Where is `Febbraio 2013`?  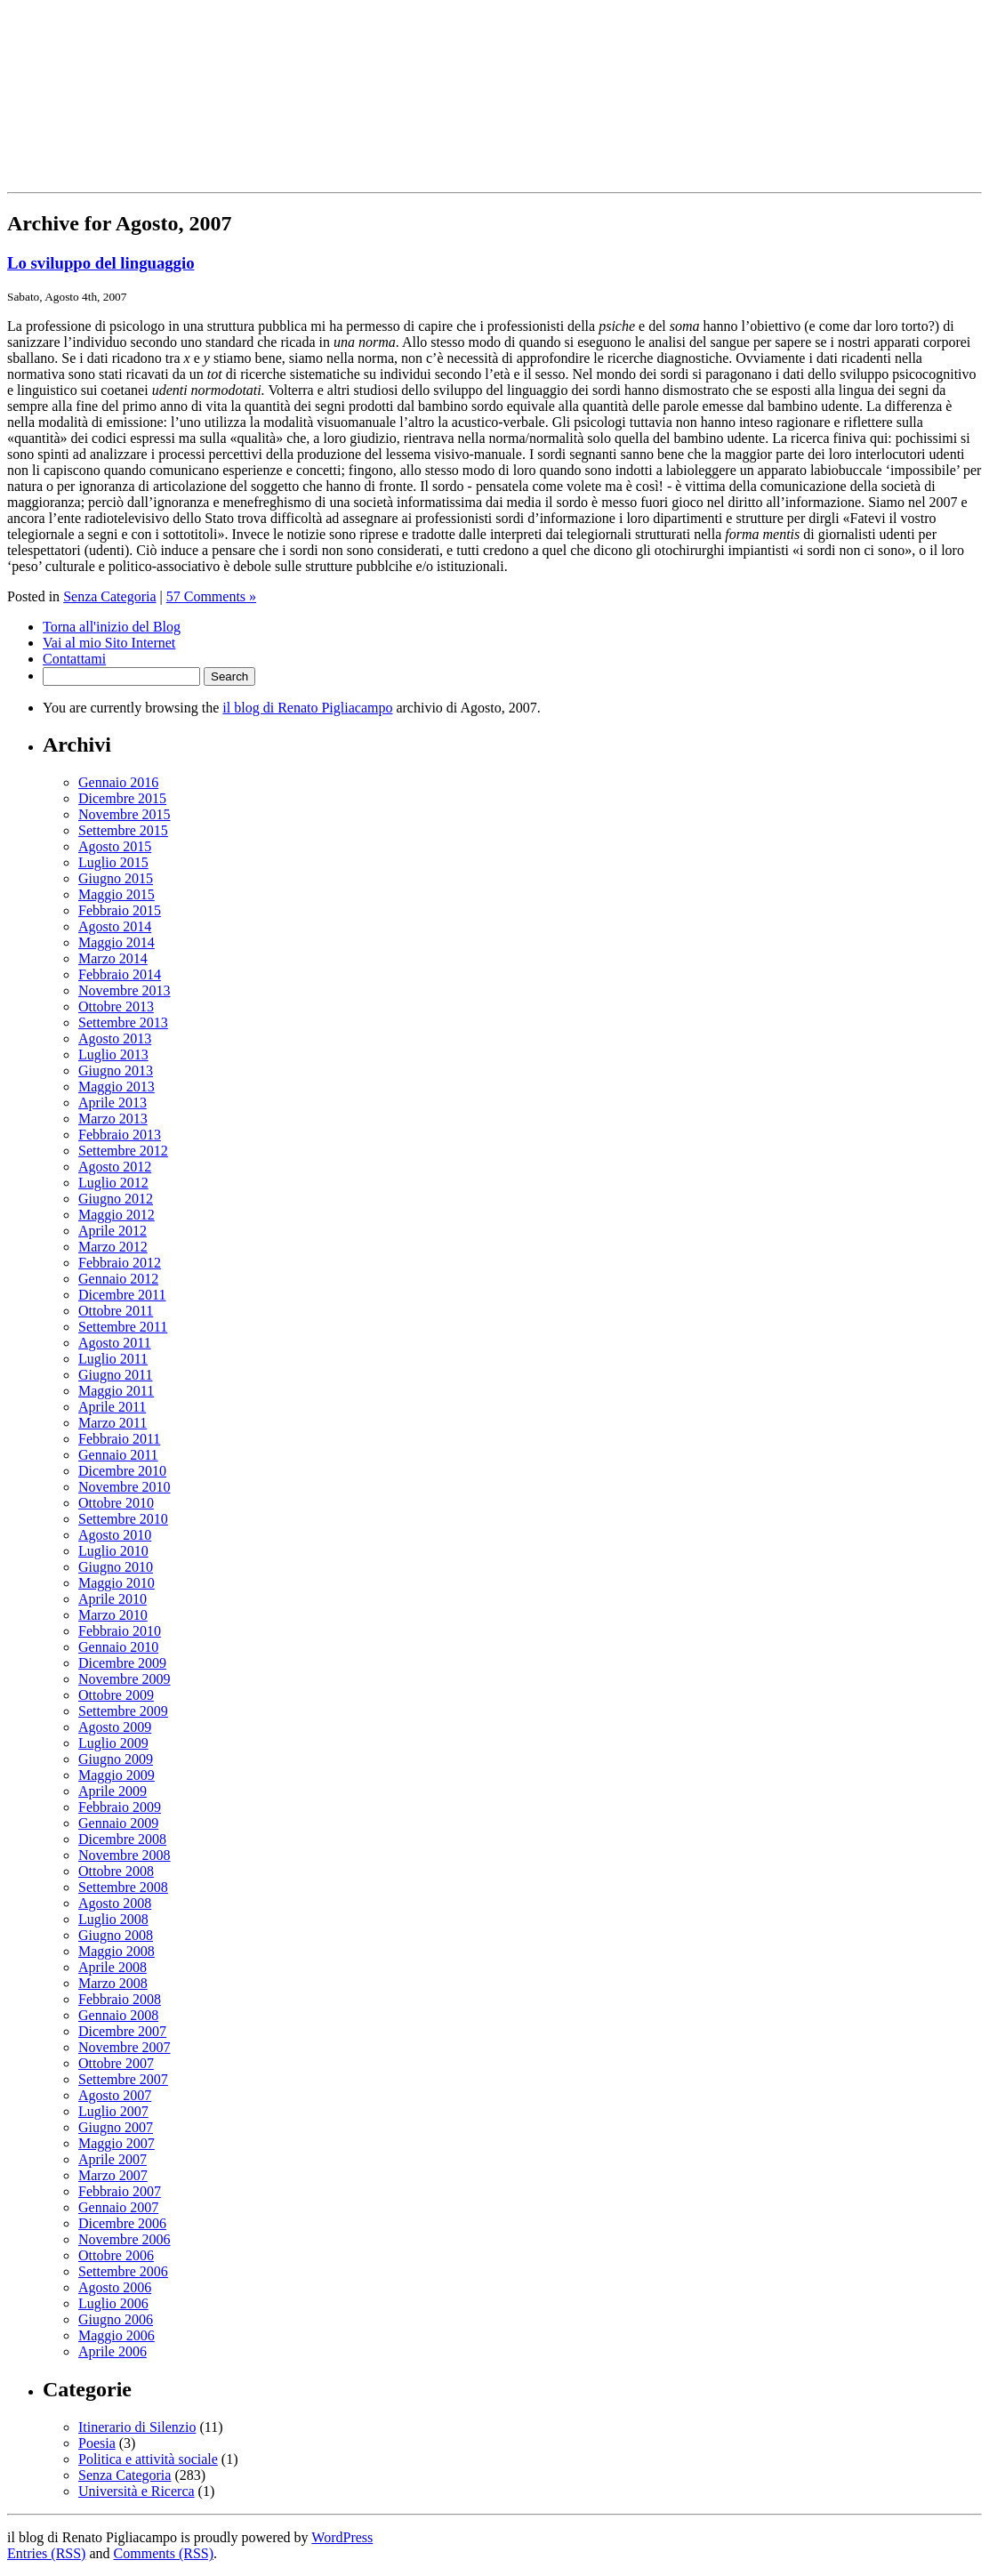
Febbraio 2013 is located at coordinates (119, 1134).